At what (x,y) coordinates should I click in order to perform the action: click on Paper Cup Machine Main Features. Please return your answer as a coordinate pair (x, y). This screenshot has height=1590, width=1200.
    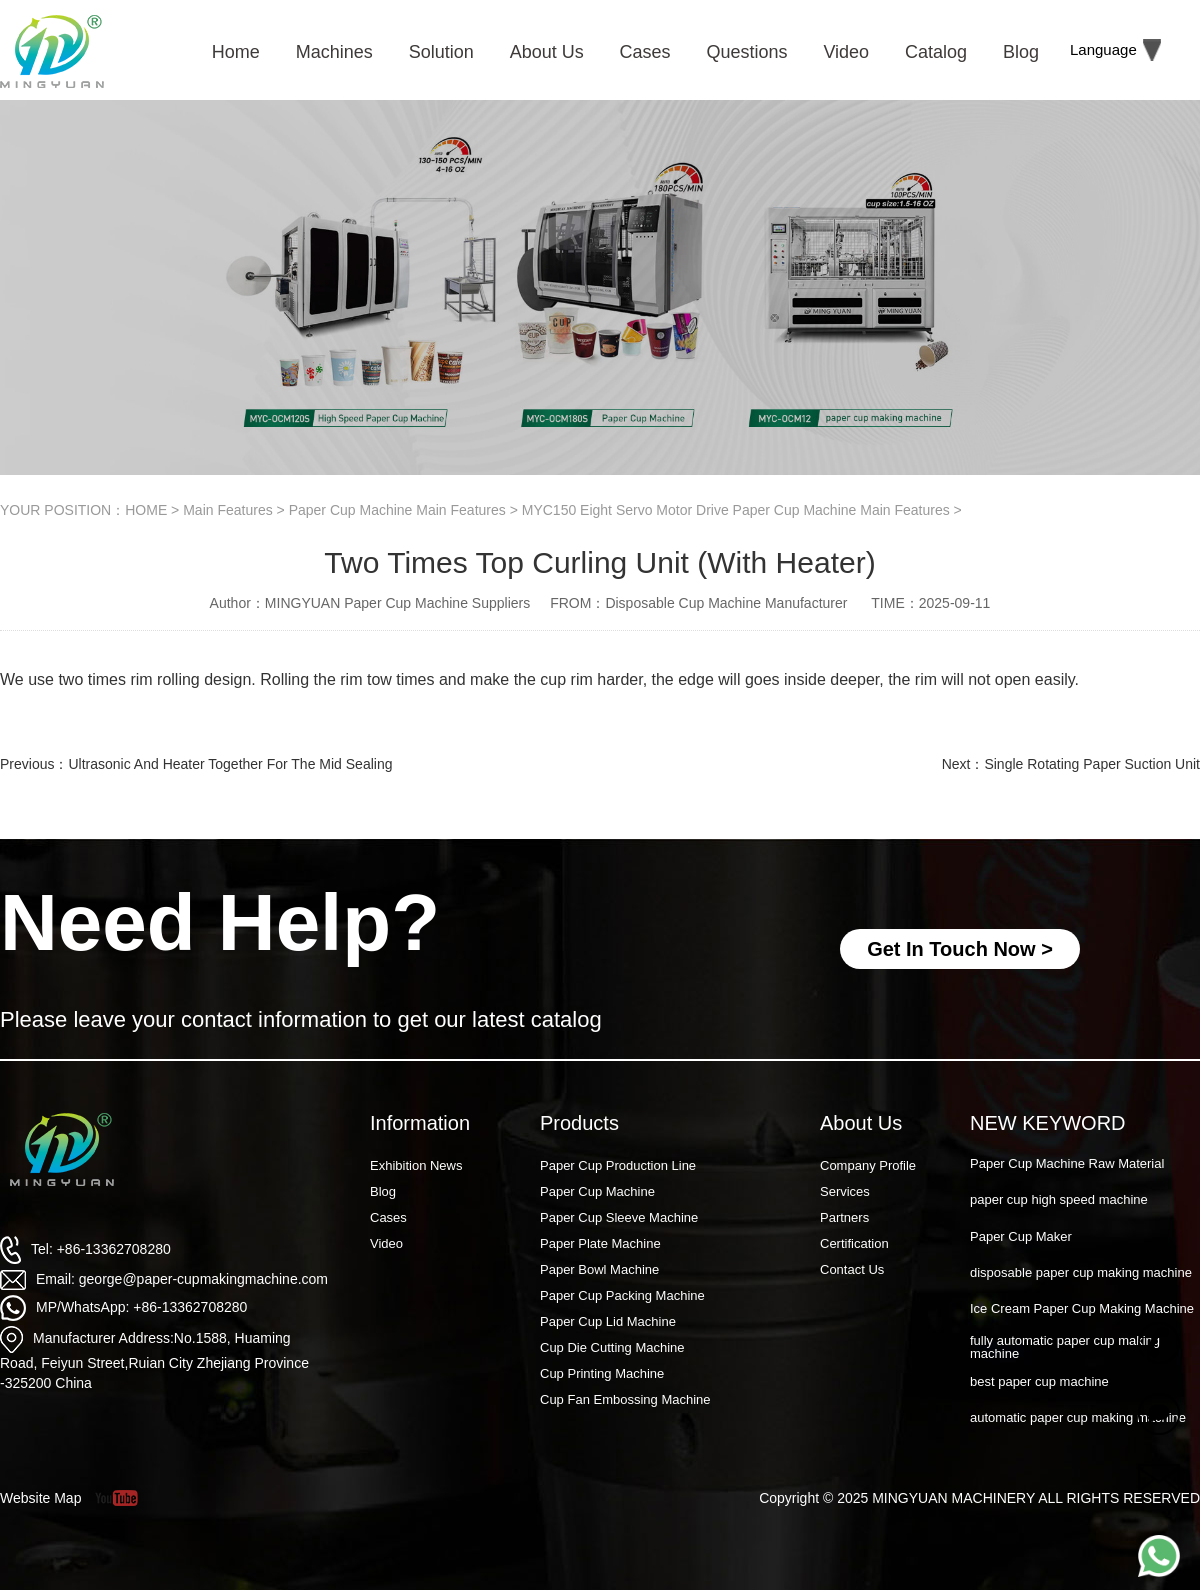
    Looking at the image, I should click on (397, 510).